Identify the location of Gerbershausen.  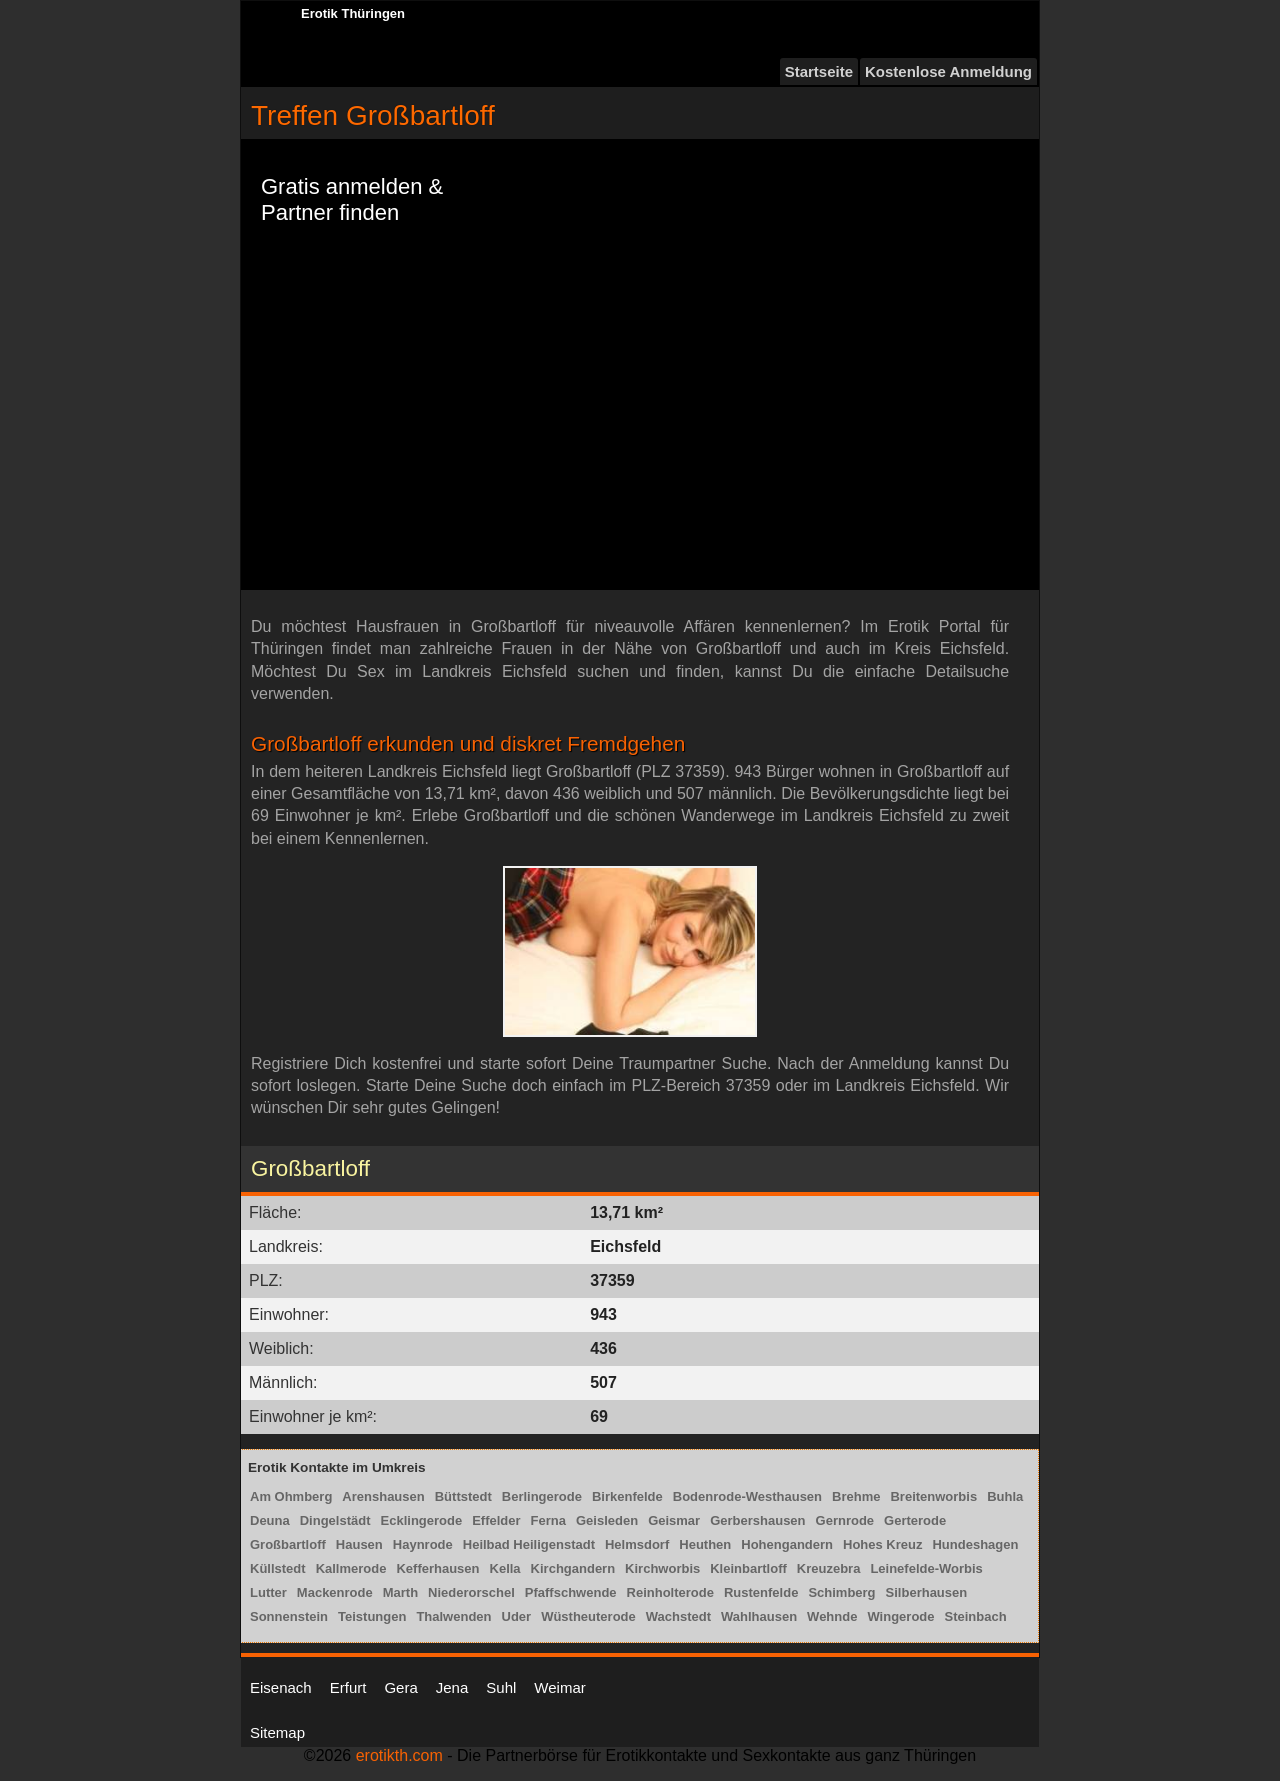
(757, 1520).